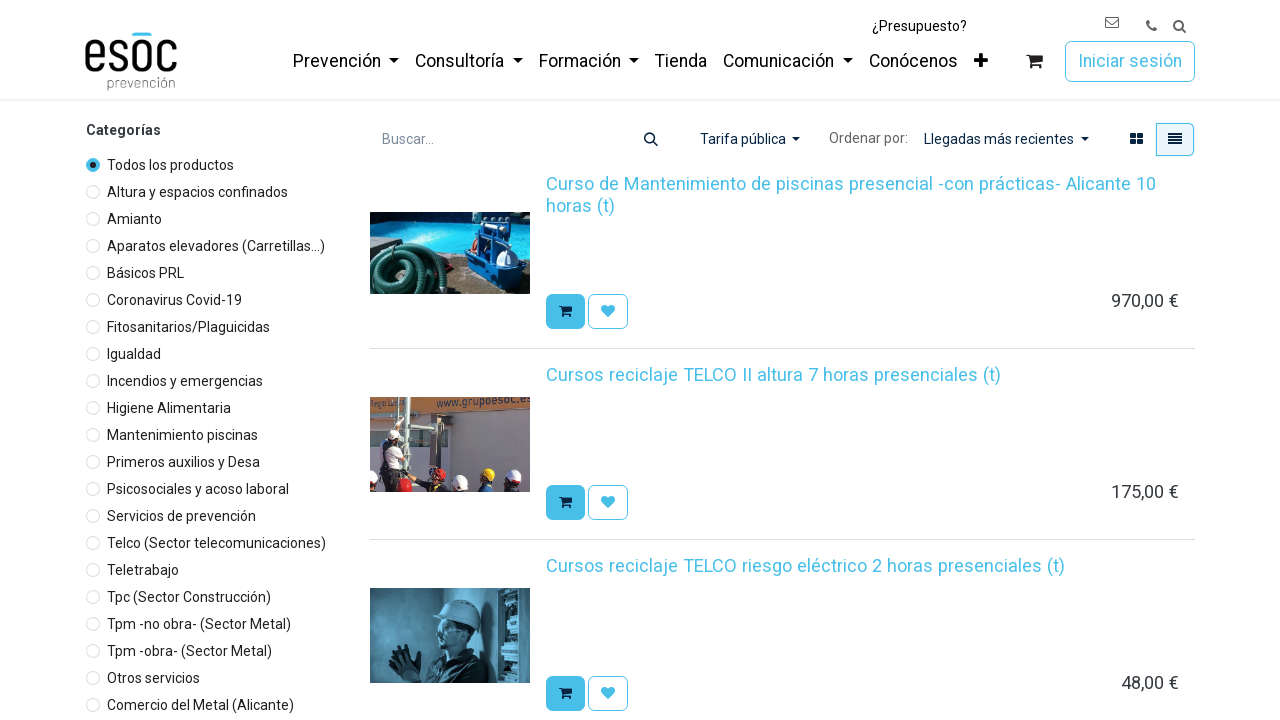 The height and width of the screenshot is (720, 1280). What do you see at coordinates (773, 374) in the screenshot?
I see `Cursos reciclaje TELCO II altura 7 horas presenciales (t)` at bounding box center [773, 374].